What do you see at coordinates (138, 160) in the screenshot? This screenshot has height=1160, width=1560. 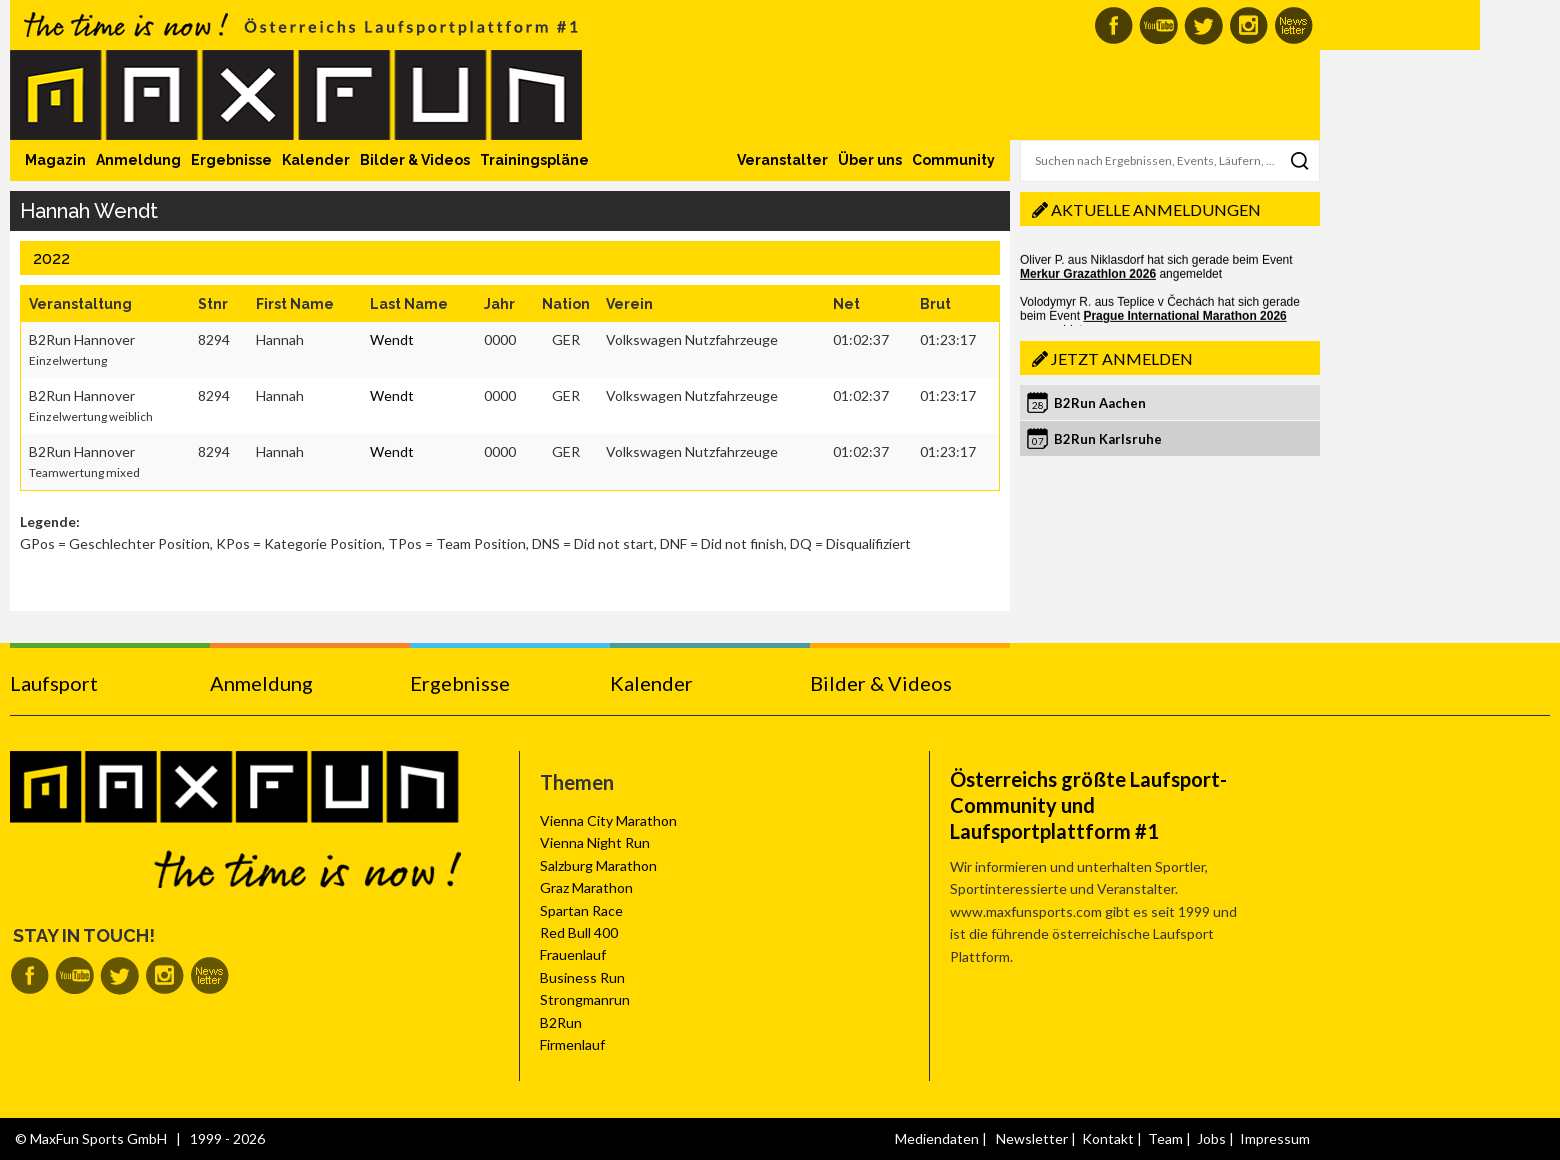 I see `Anmeldung` at bounding box center [138, 160].